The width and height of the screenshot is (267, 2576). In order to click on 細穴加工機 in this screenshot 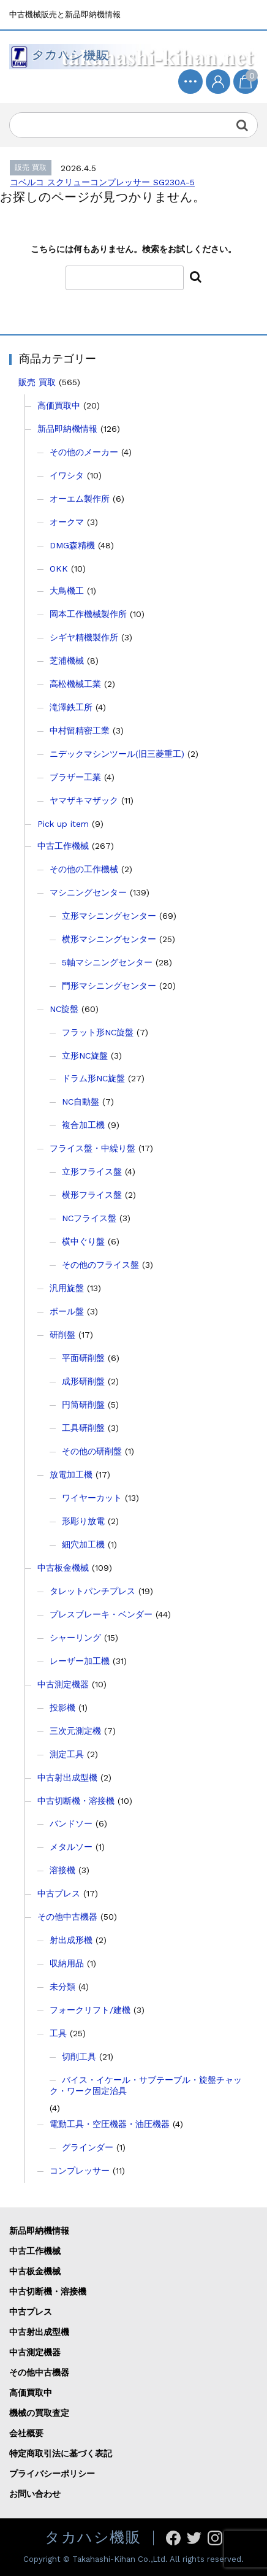, I will do `click(83, 1544)`.